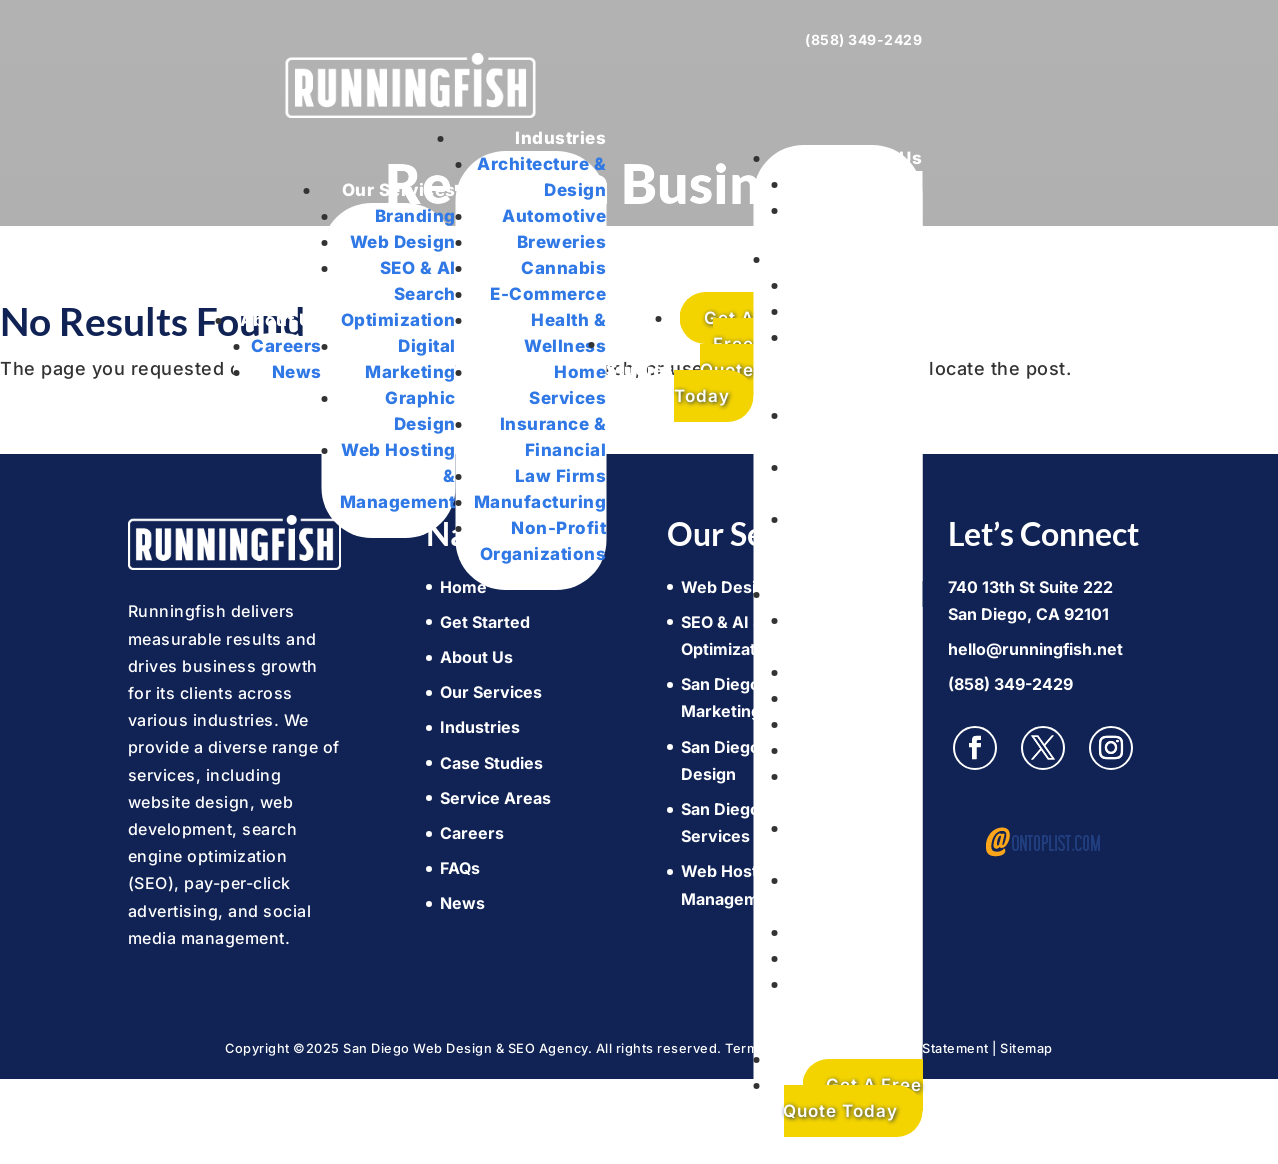 The height and width of the screenshot is (1164, 1278). I want to click on Breweries, so click(562, 242).